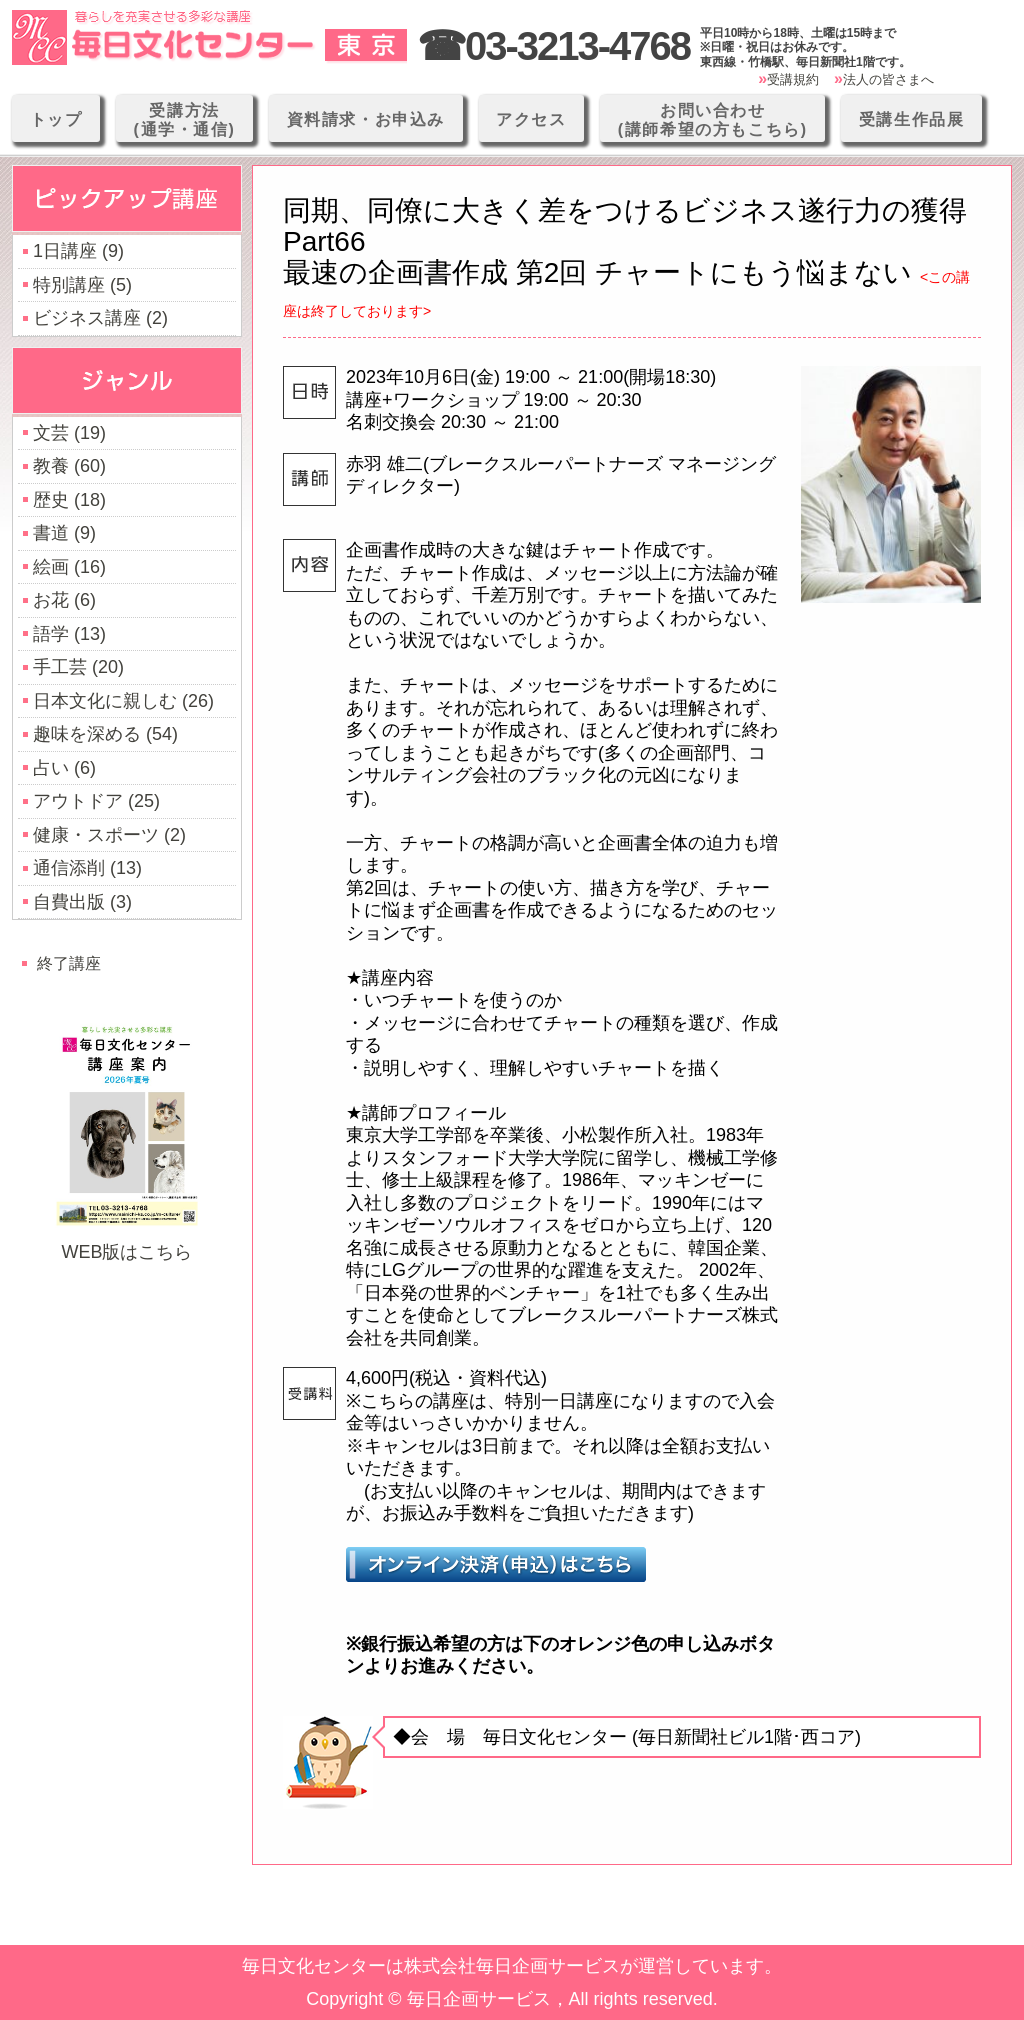 The image size is (1024, 2020). Describe the element at coordinates (912, 119) in the screenshot. I see `受講生作品展` at that location.